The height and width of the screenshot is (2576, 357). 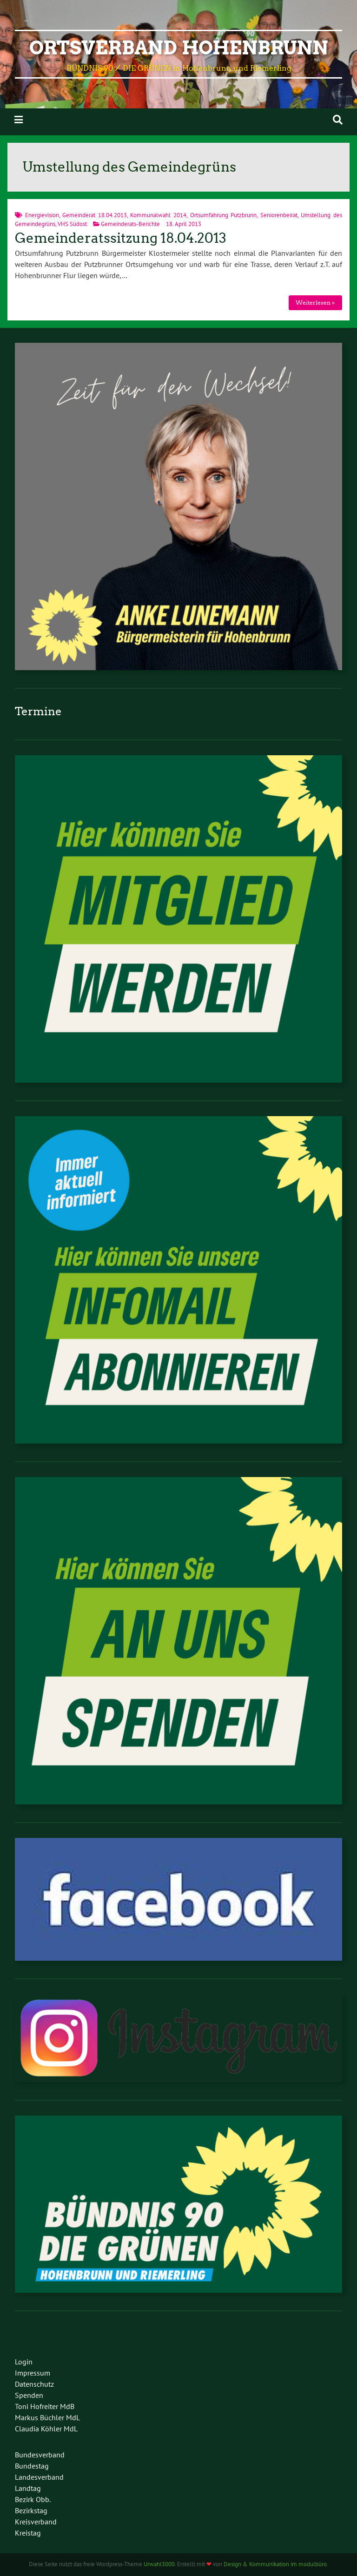 I want to click on Markus Büchler MdL, so click(x=47, y=2417).